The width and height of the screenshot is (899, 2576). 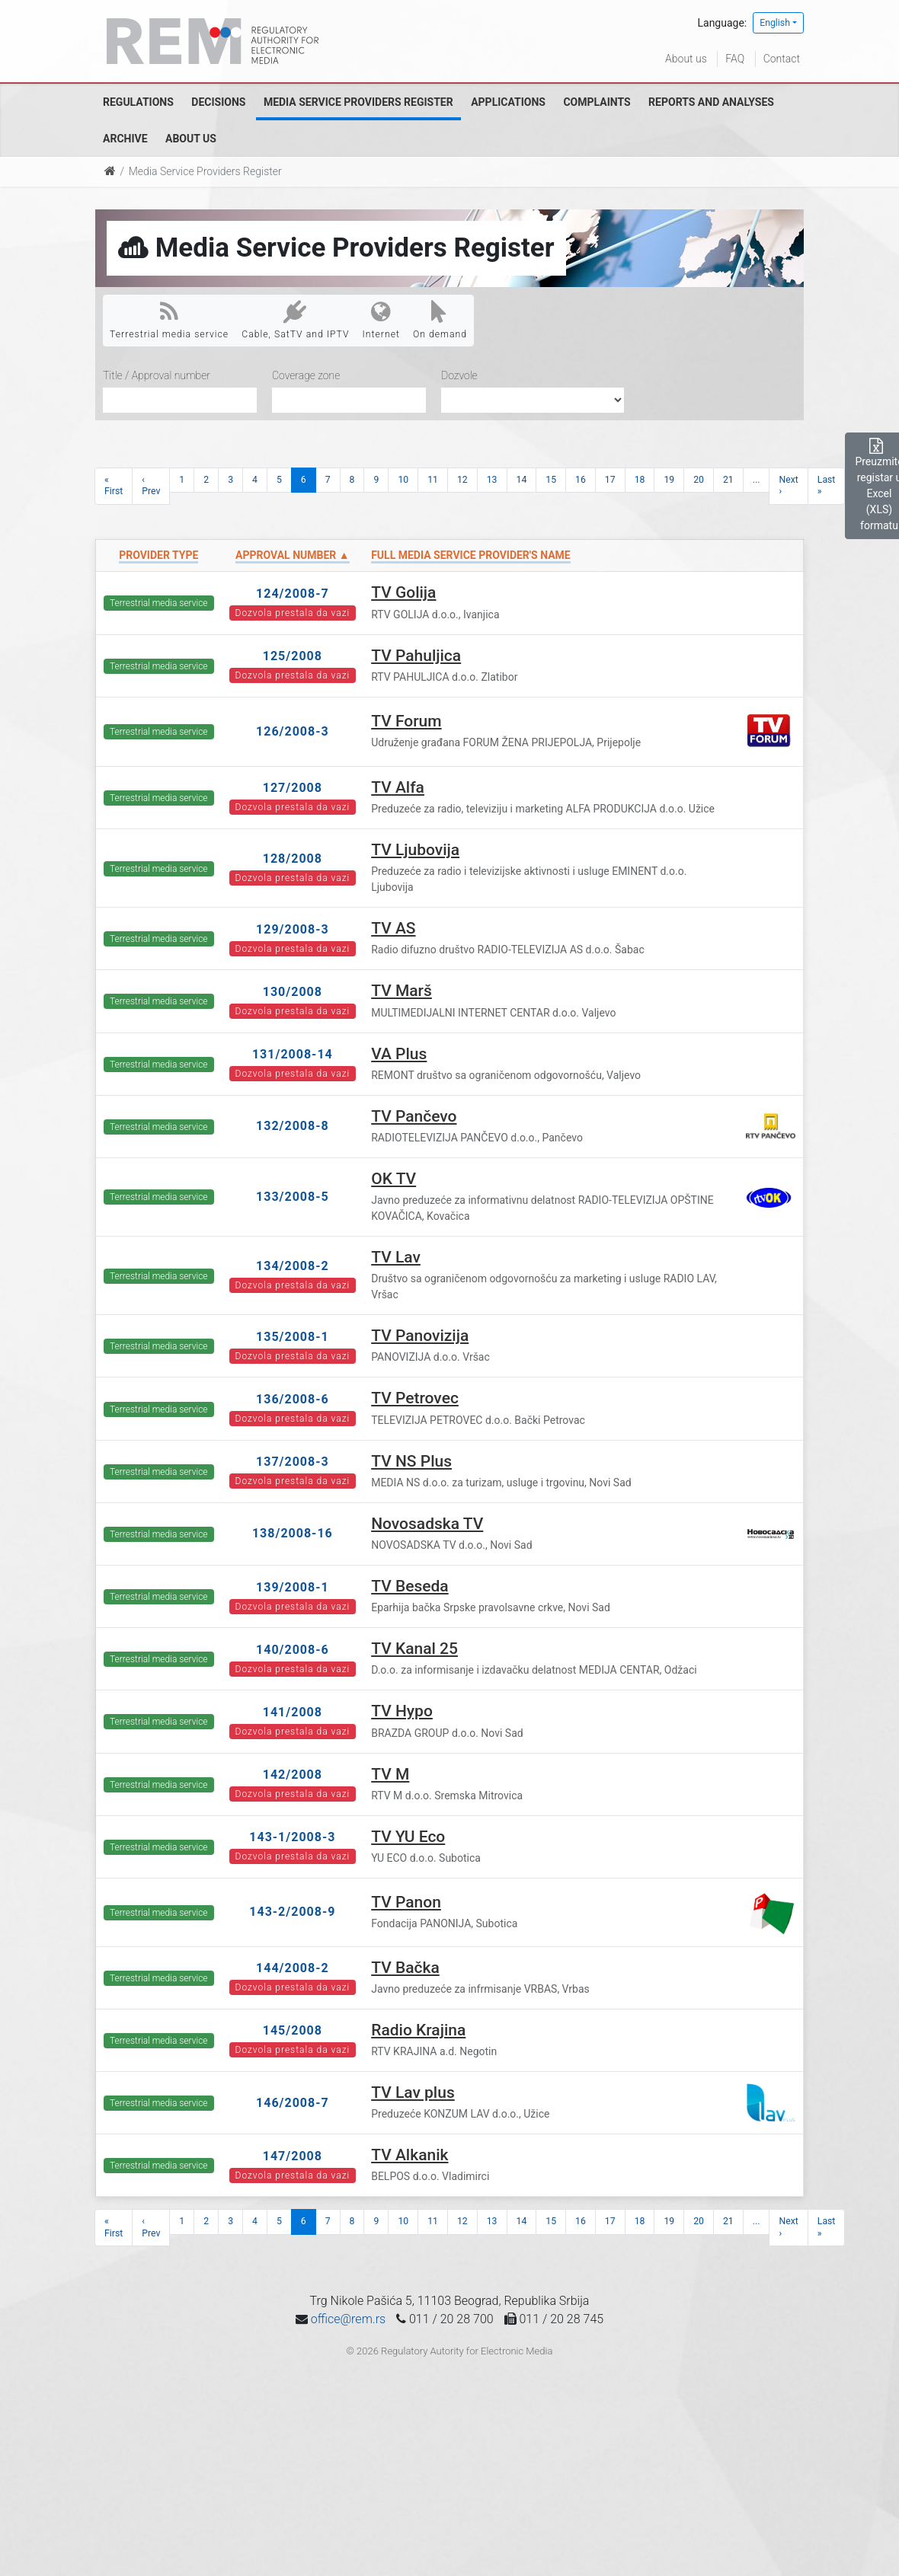 What do you see at coordinates (292, 1649) in the screenshot?
I see `140/2008-6` at bounding box center [292, 1649].